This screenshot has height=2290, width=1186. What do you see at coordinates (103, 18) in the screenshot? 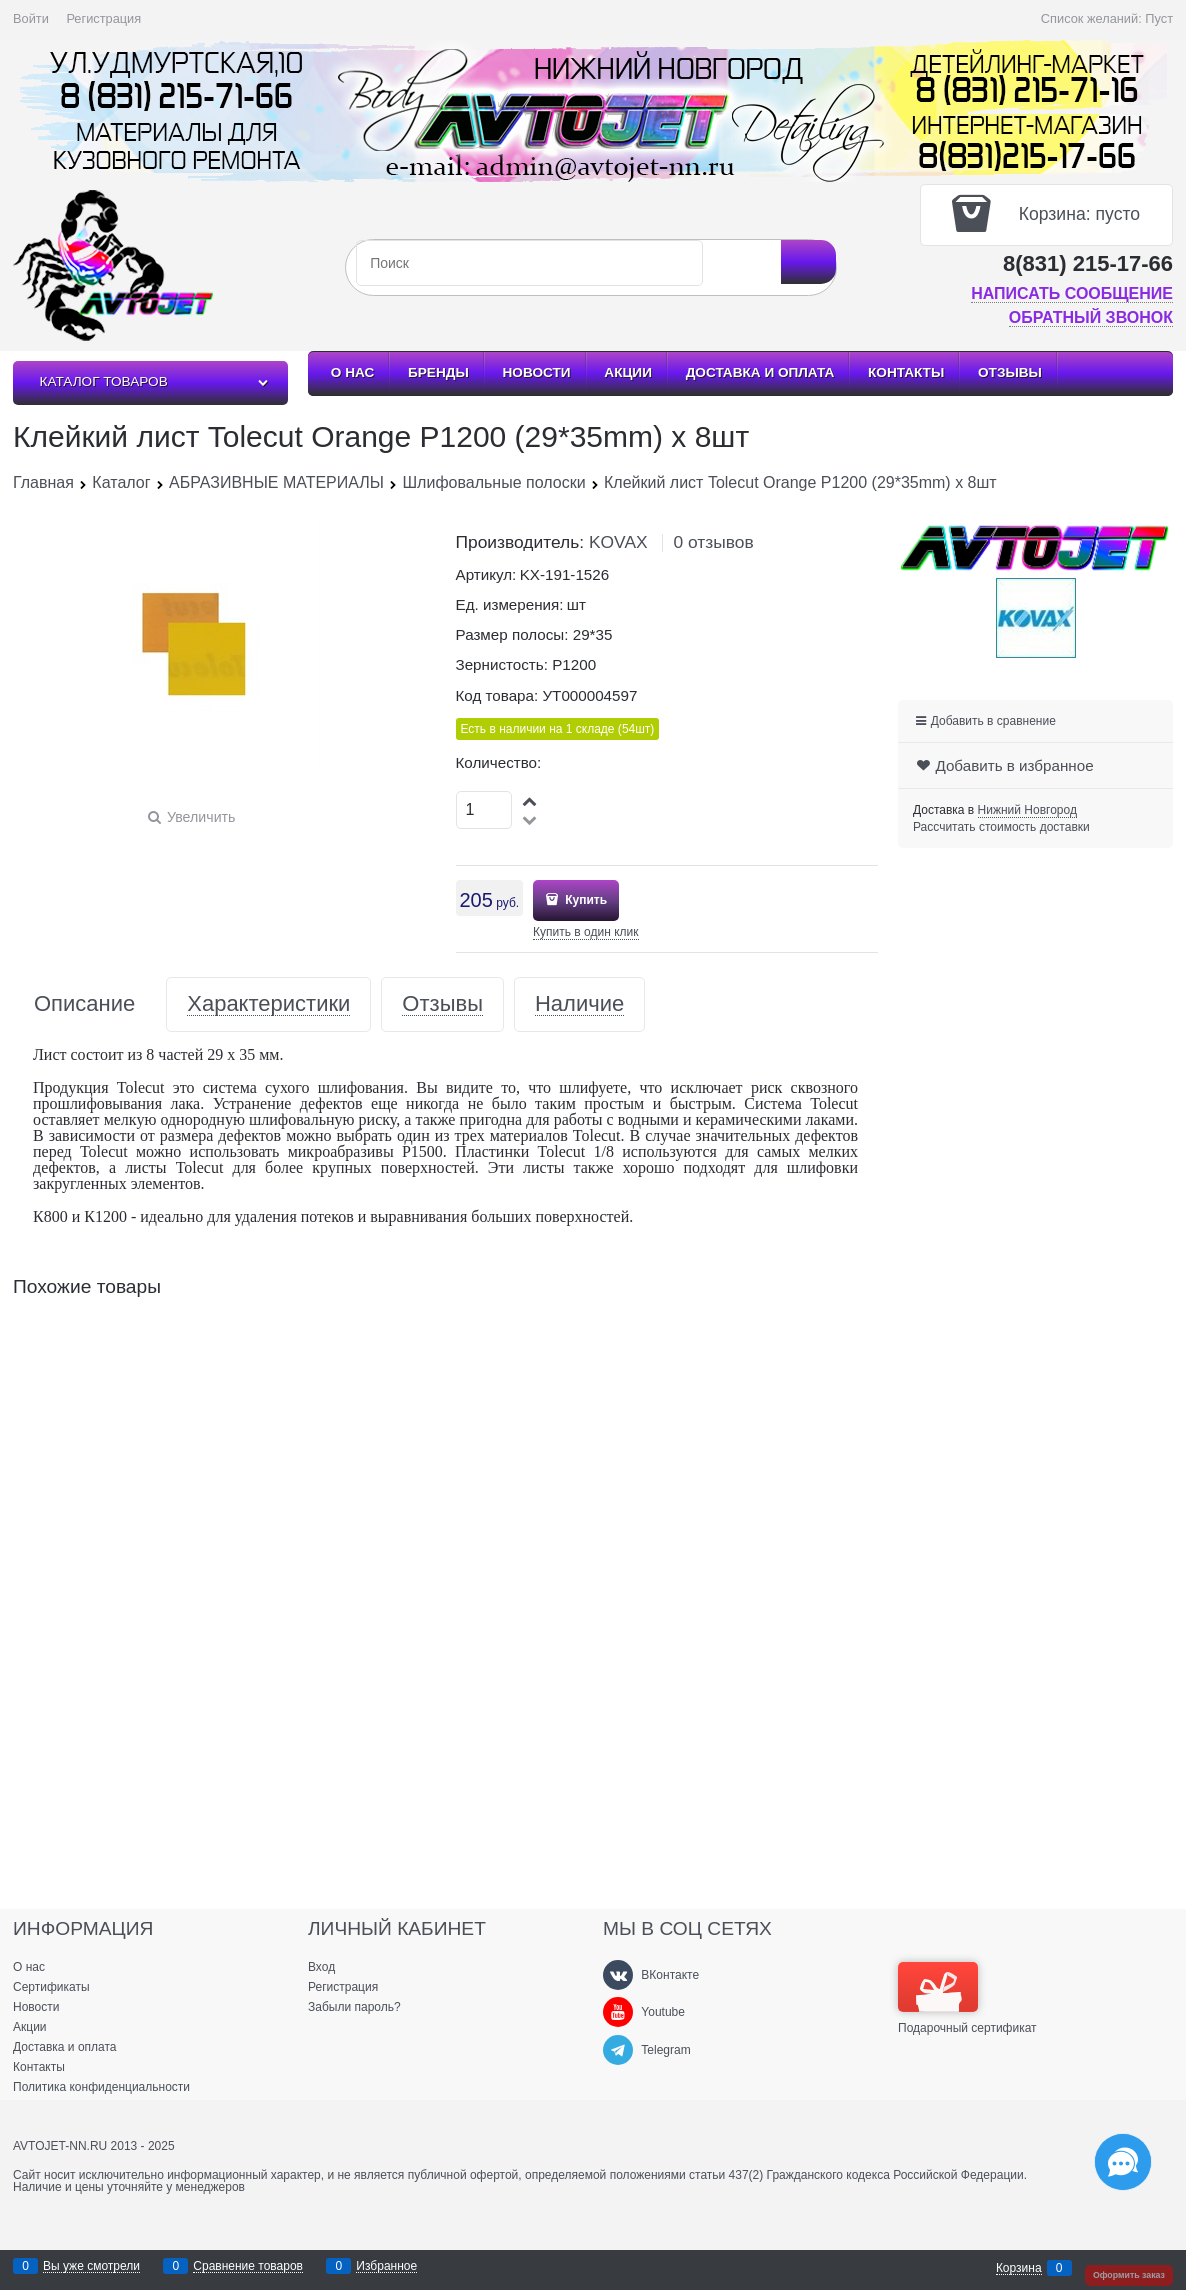
I see `Регистрация` at bounding box center [103, 18].